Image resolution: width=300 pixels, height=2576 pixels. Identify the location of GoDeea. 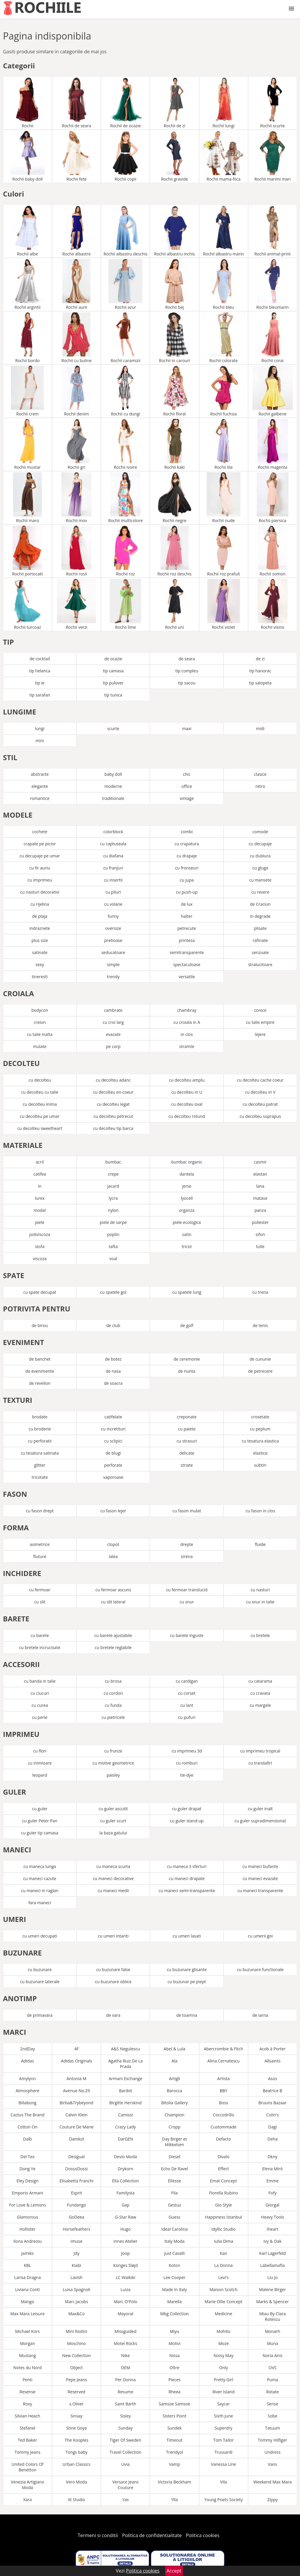
(76, 2217).